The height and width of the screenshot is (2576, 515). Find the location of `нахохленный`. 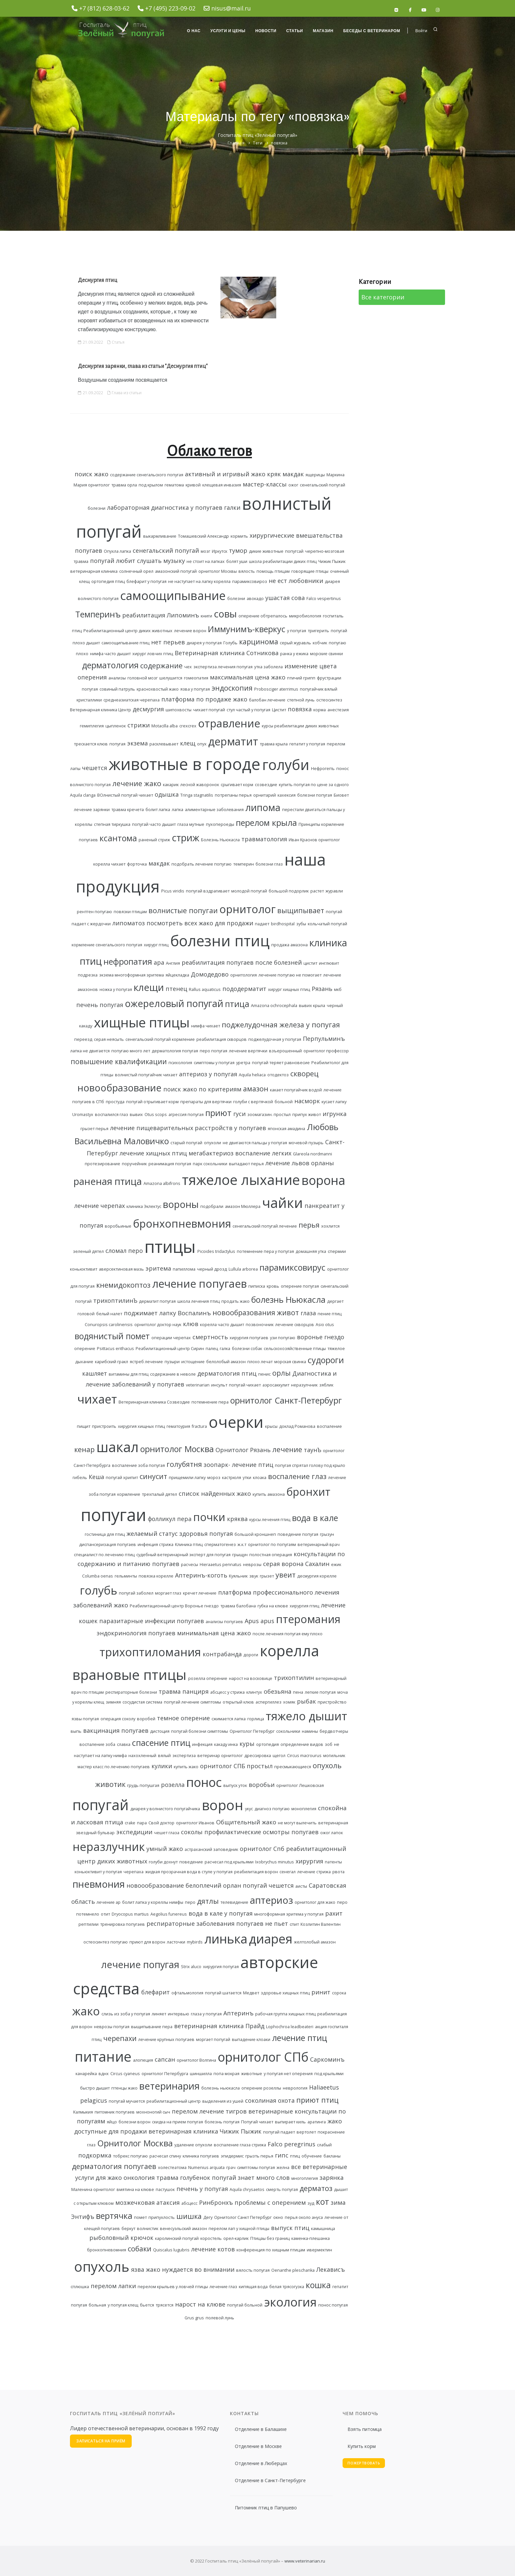

нахохленный is located at coordinates (142, 1755).